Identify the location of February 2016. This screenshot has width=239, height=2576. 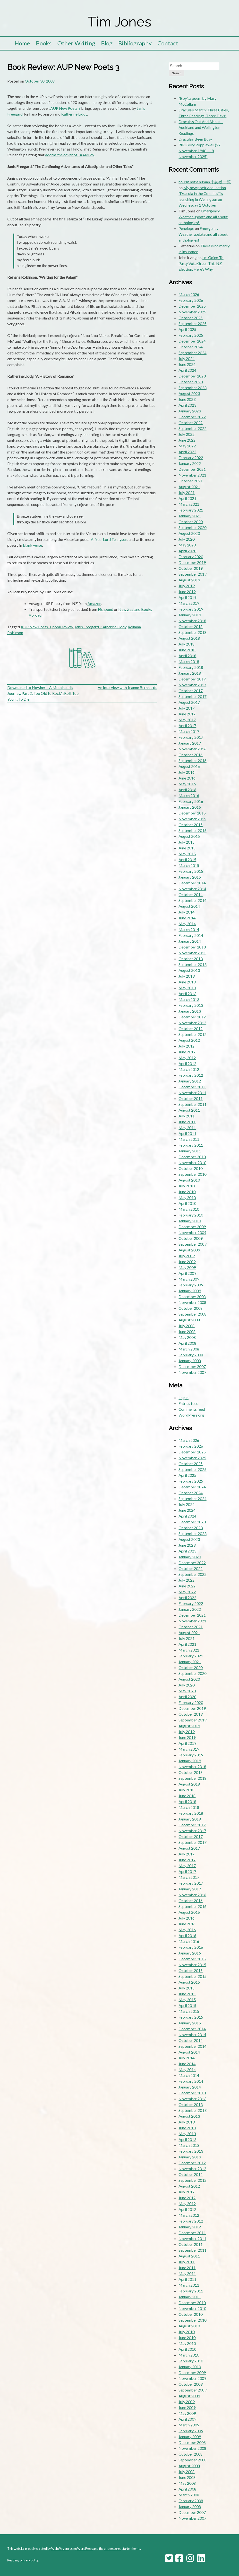
(191, 801).